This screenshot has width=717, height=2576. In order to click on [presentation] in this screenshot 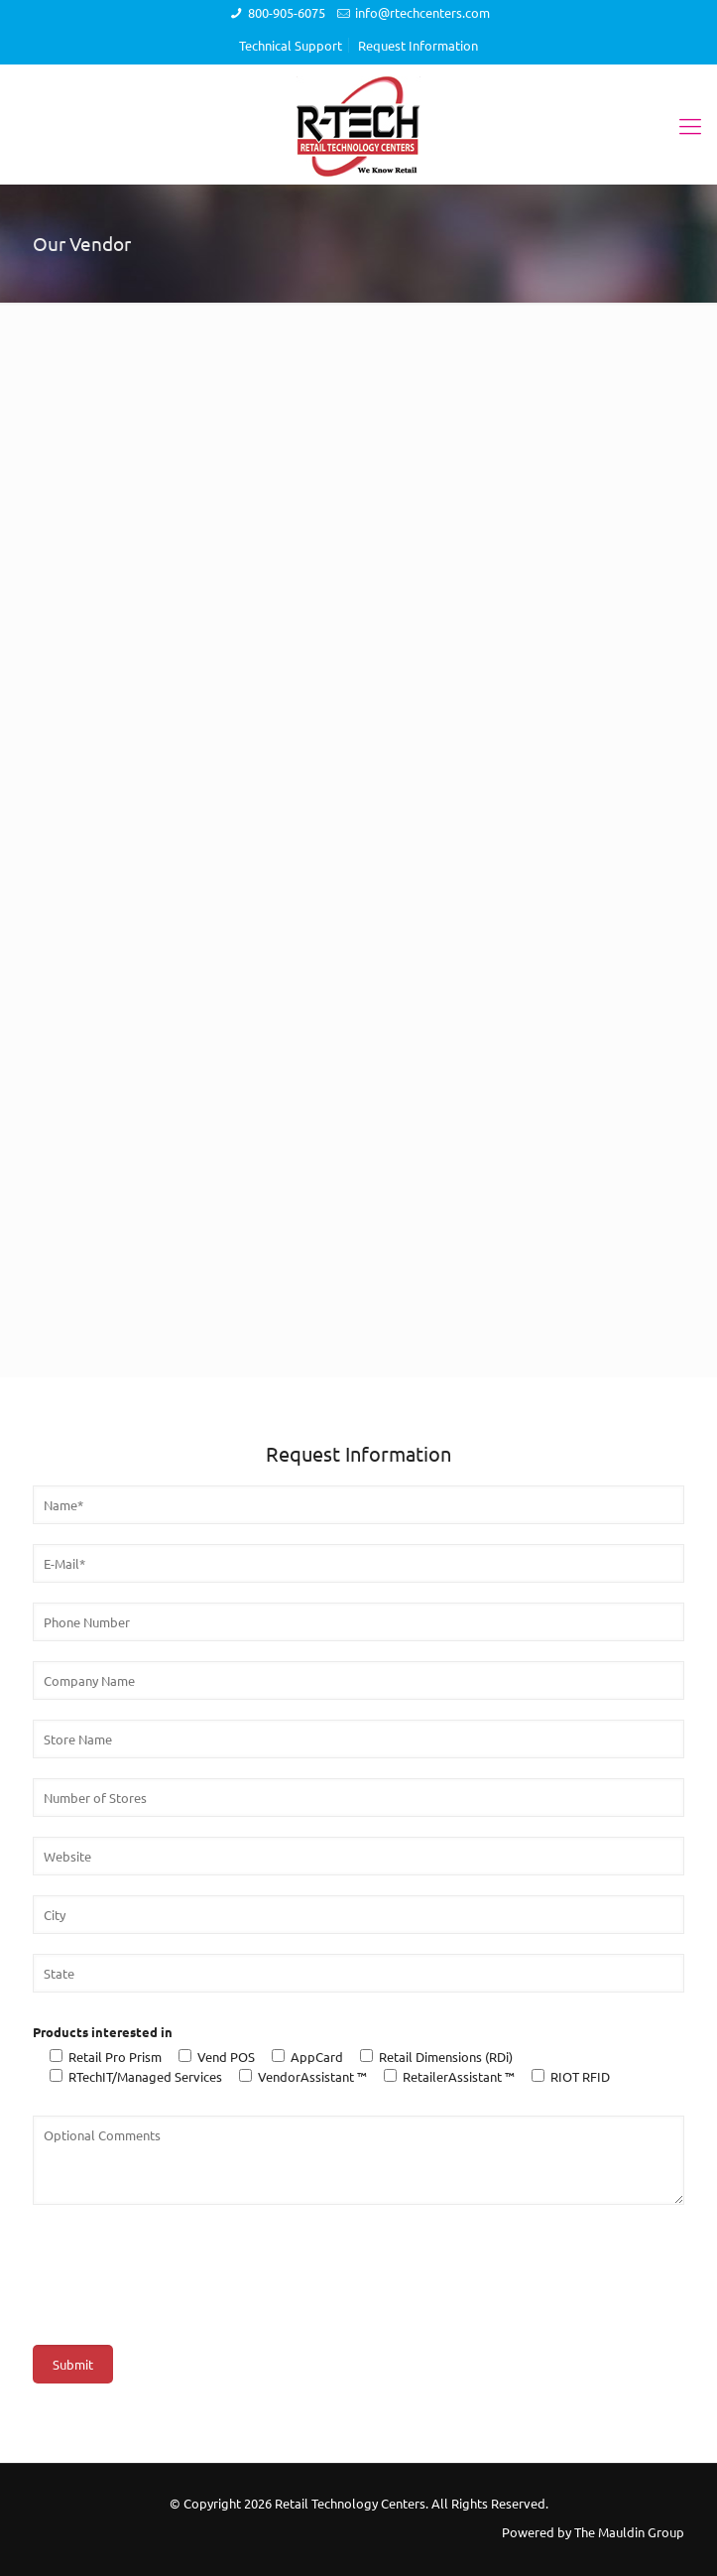, I will do `click(183, 2263)`.